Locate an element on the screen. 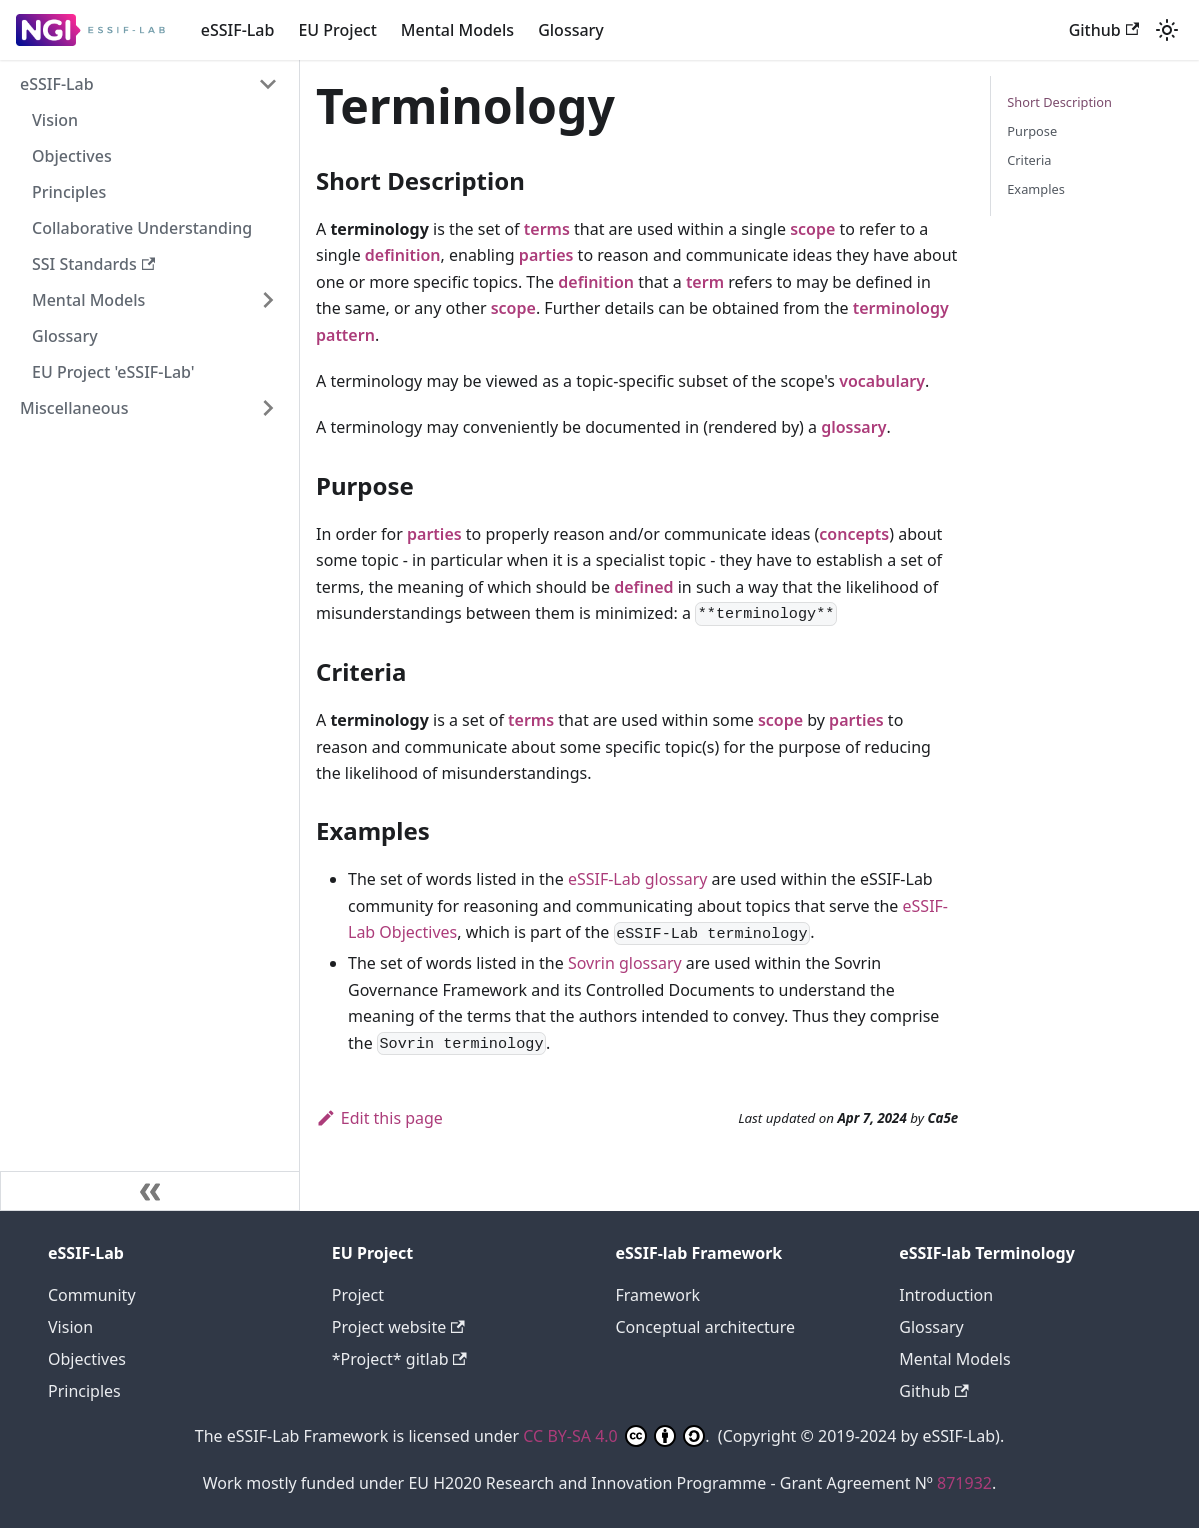  eSSIF-Lab is located at coordinates (238, 30).